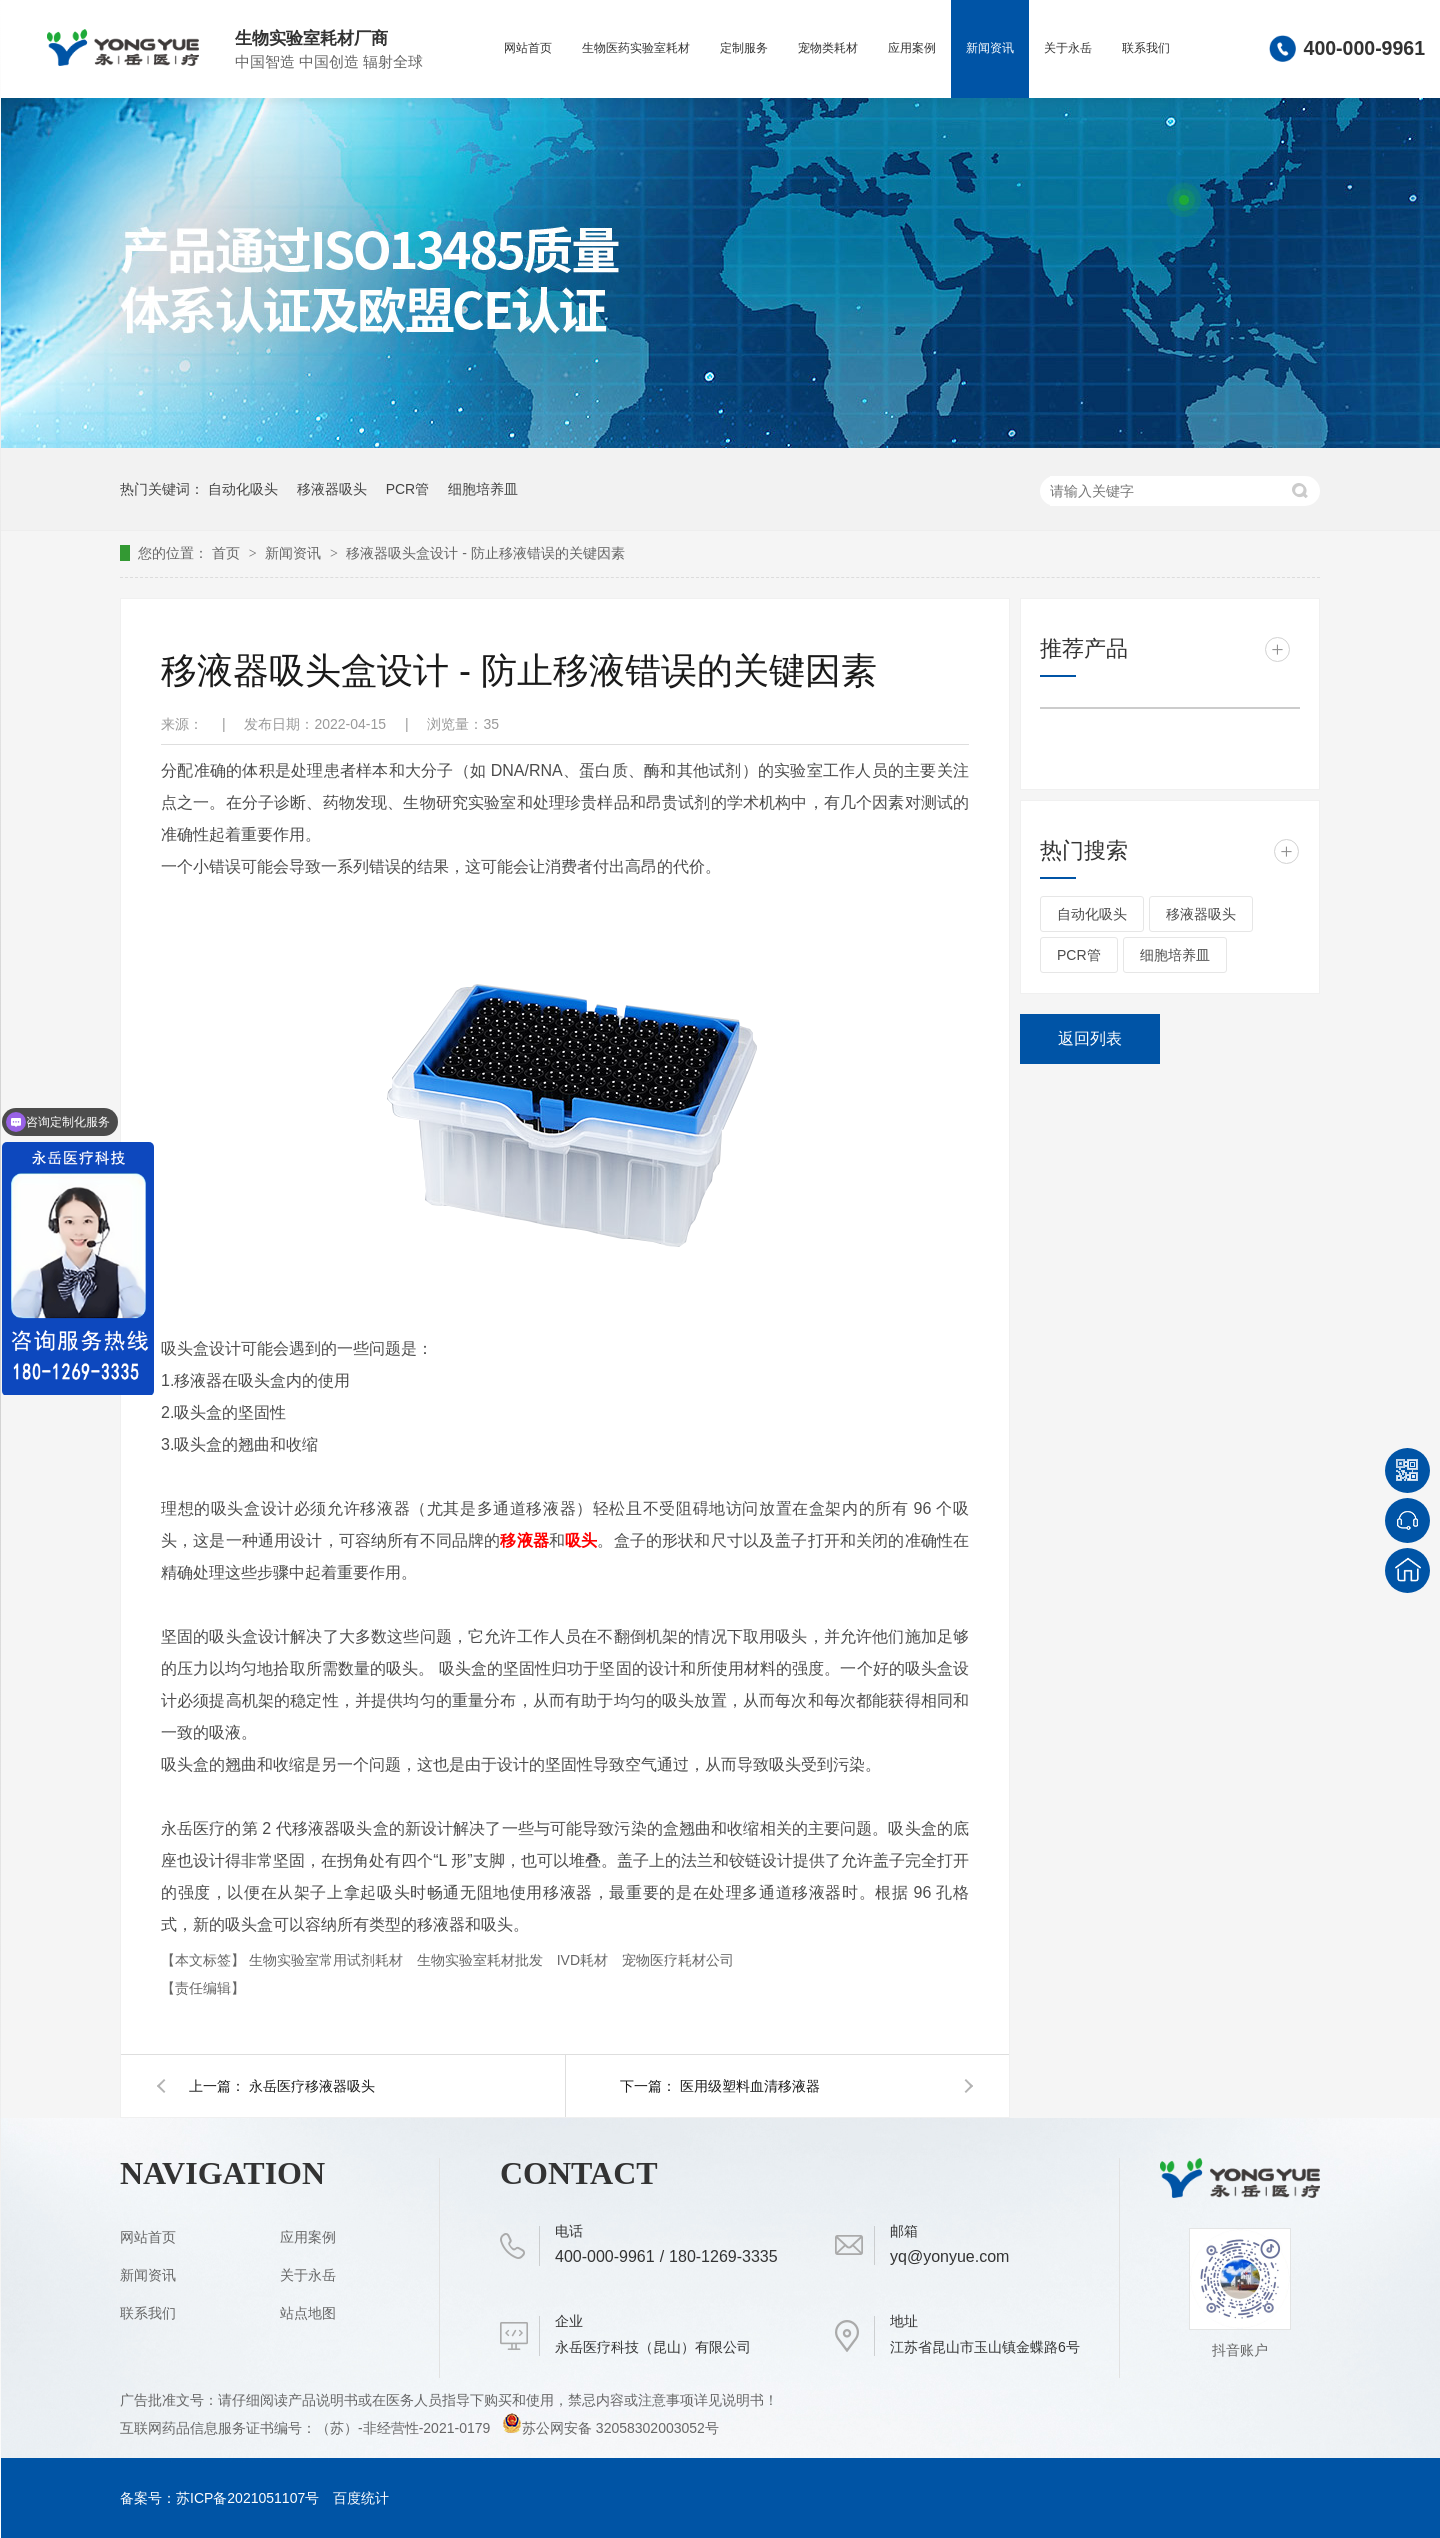 This screenshot has width=1440, height=2538. What do you see at coordinates (482, 1960) in the screenshot?
I see `生物实验室耗材批发` at bounding box center [482, 1960].